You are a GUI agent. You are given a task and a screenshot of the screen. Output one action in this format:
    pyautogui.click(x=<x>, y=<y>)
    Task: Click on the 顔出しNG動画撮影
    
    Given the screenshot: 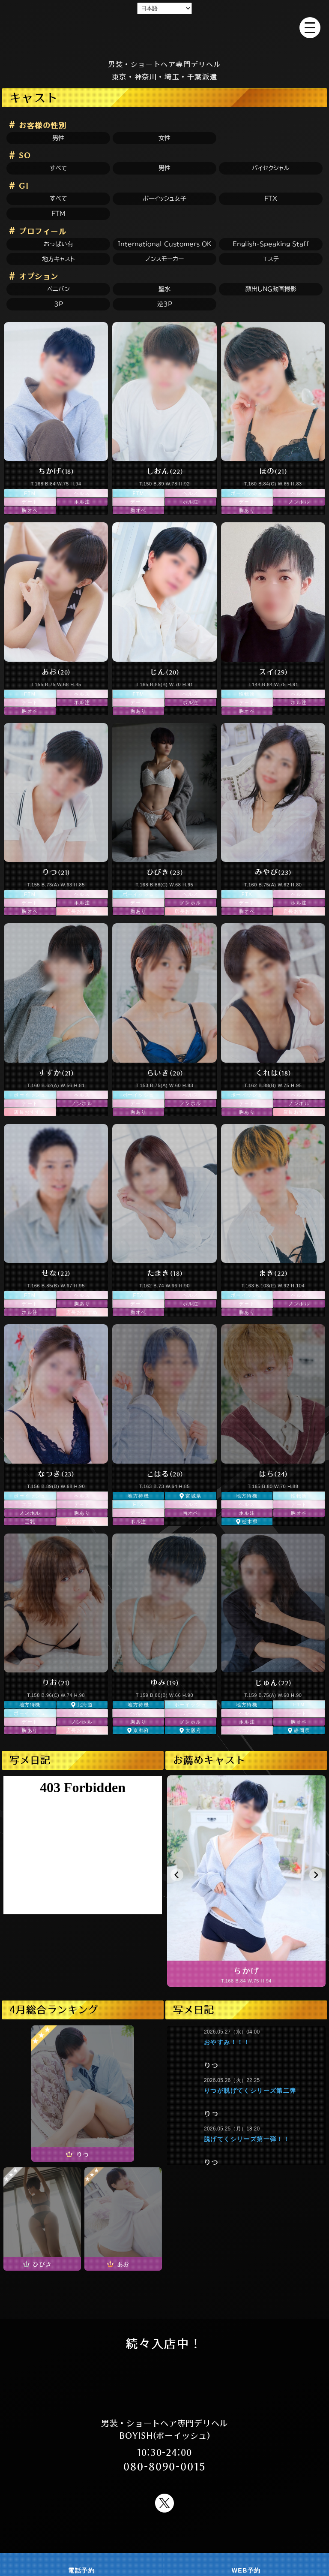 What is the action you would take?
    pyautogui.click(x=270, y=289)
    